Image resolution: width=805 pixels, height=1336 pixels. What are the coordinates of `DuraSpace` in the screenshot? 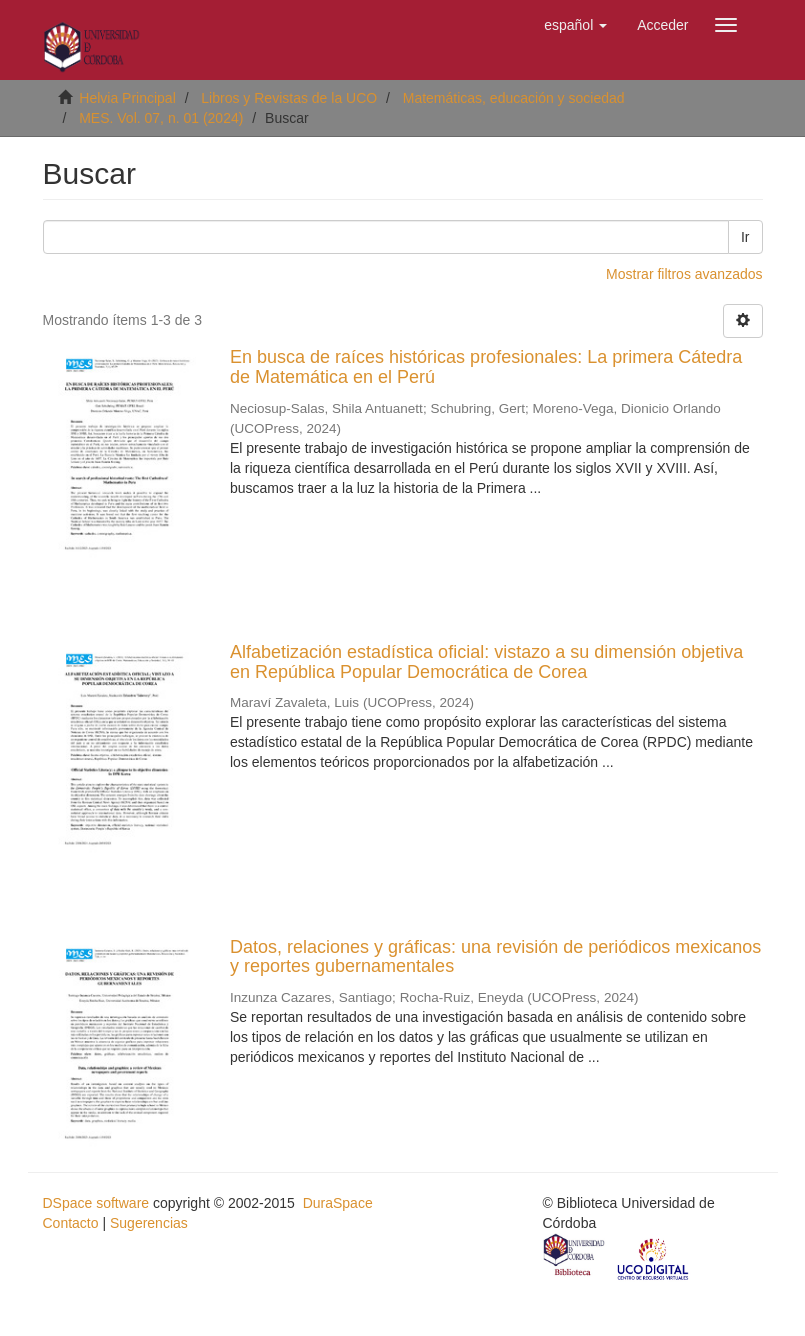 It's located at (338, 1203).